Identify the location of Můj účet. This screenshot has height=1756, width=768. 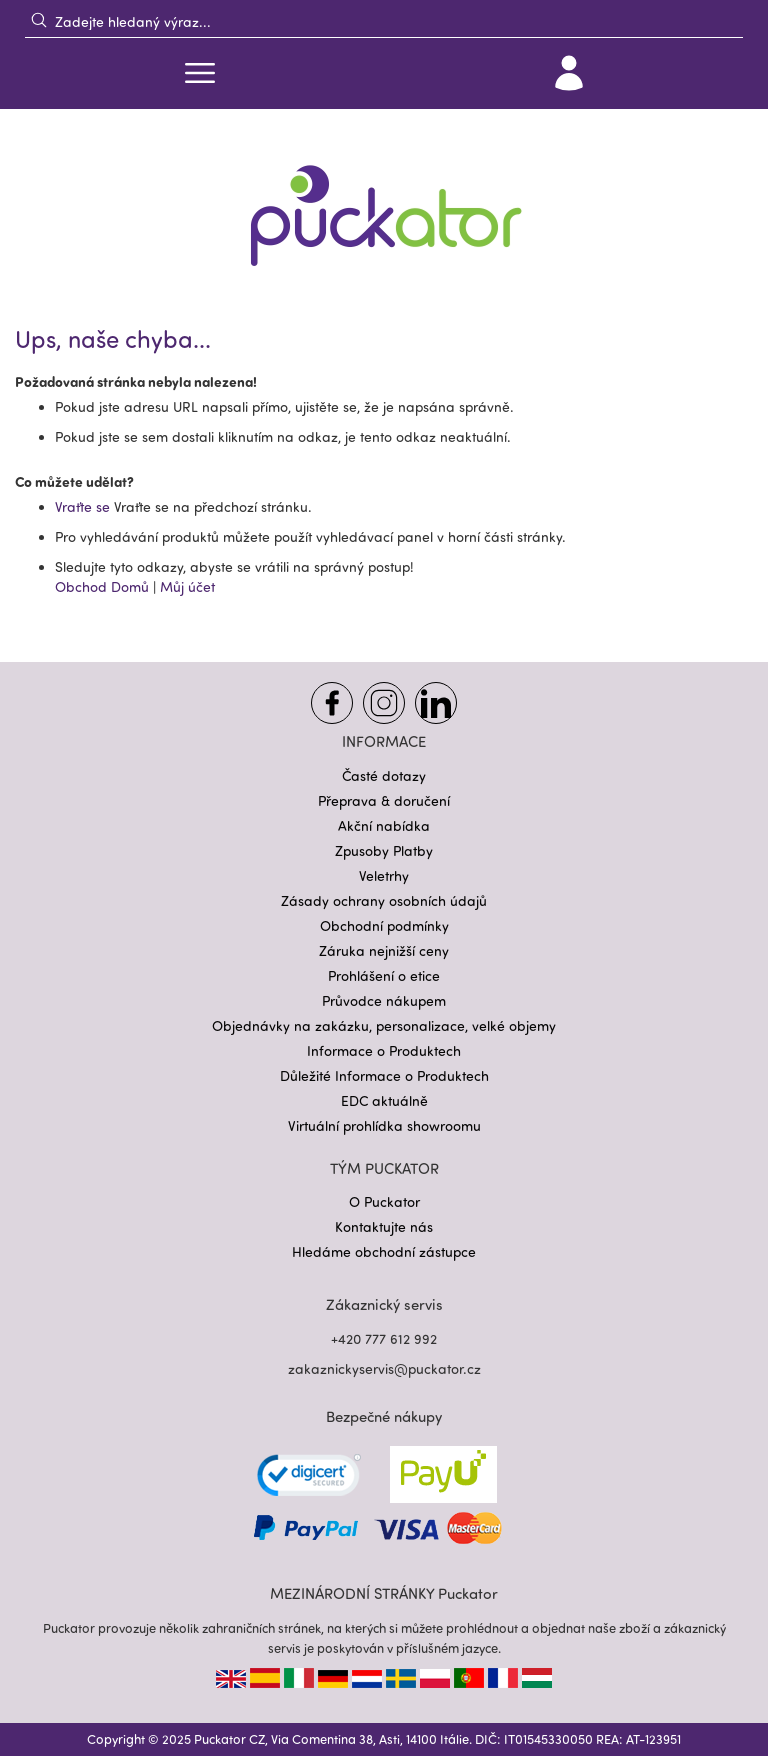
(187, 586).